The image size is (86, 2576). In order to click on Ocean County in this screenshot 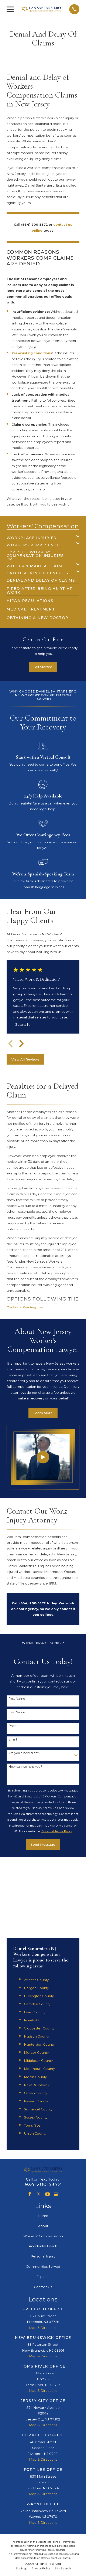, I will do `click(35, 2093)`.